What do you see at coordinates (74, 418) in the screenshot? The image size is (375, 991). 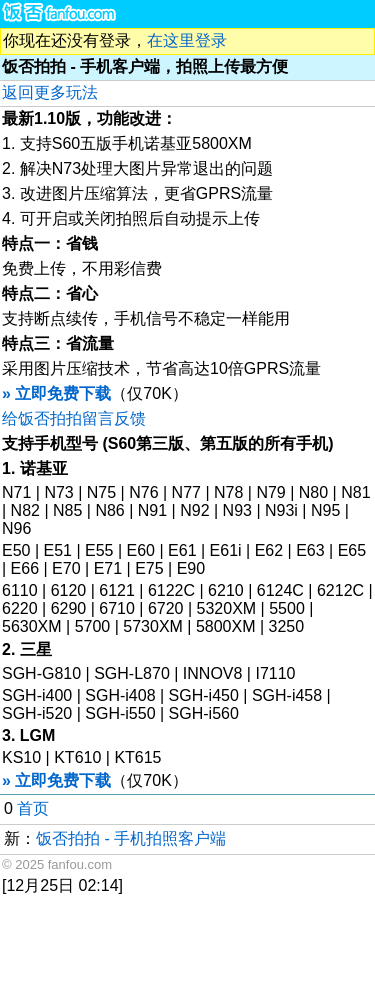 I see `给饭否拍拍留言反馈` at bounding box center [74, 418].